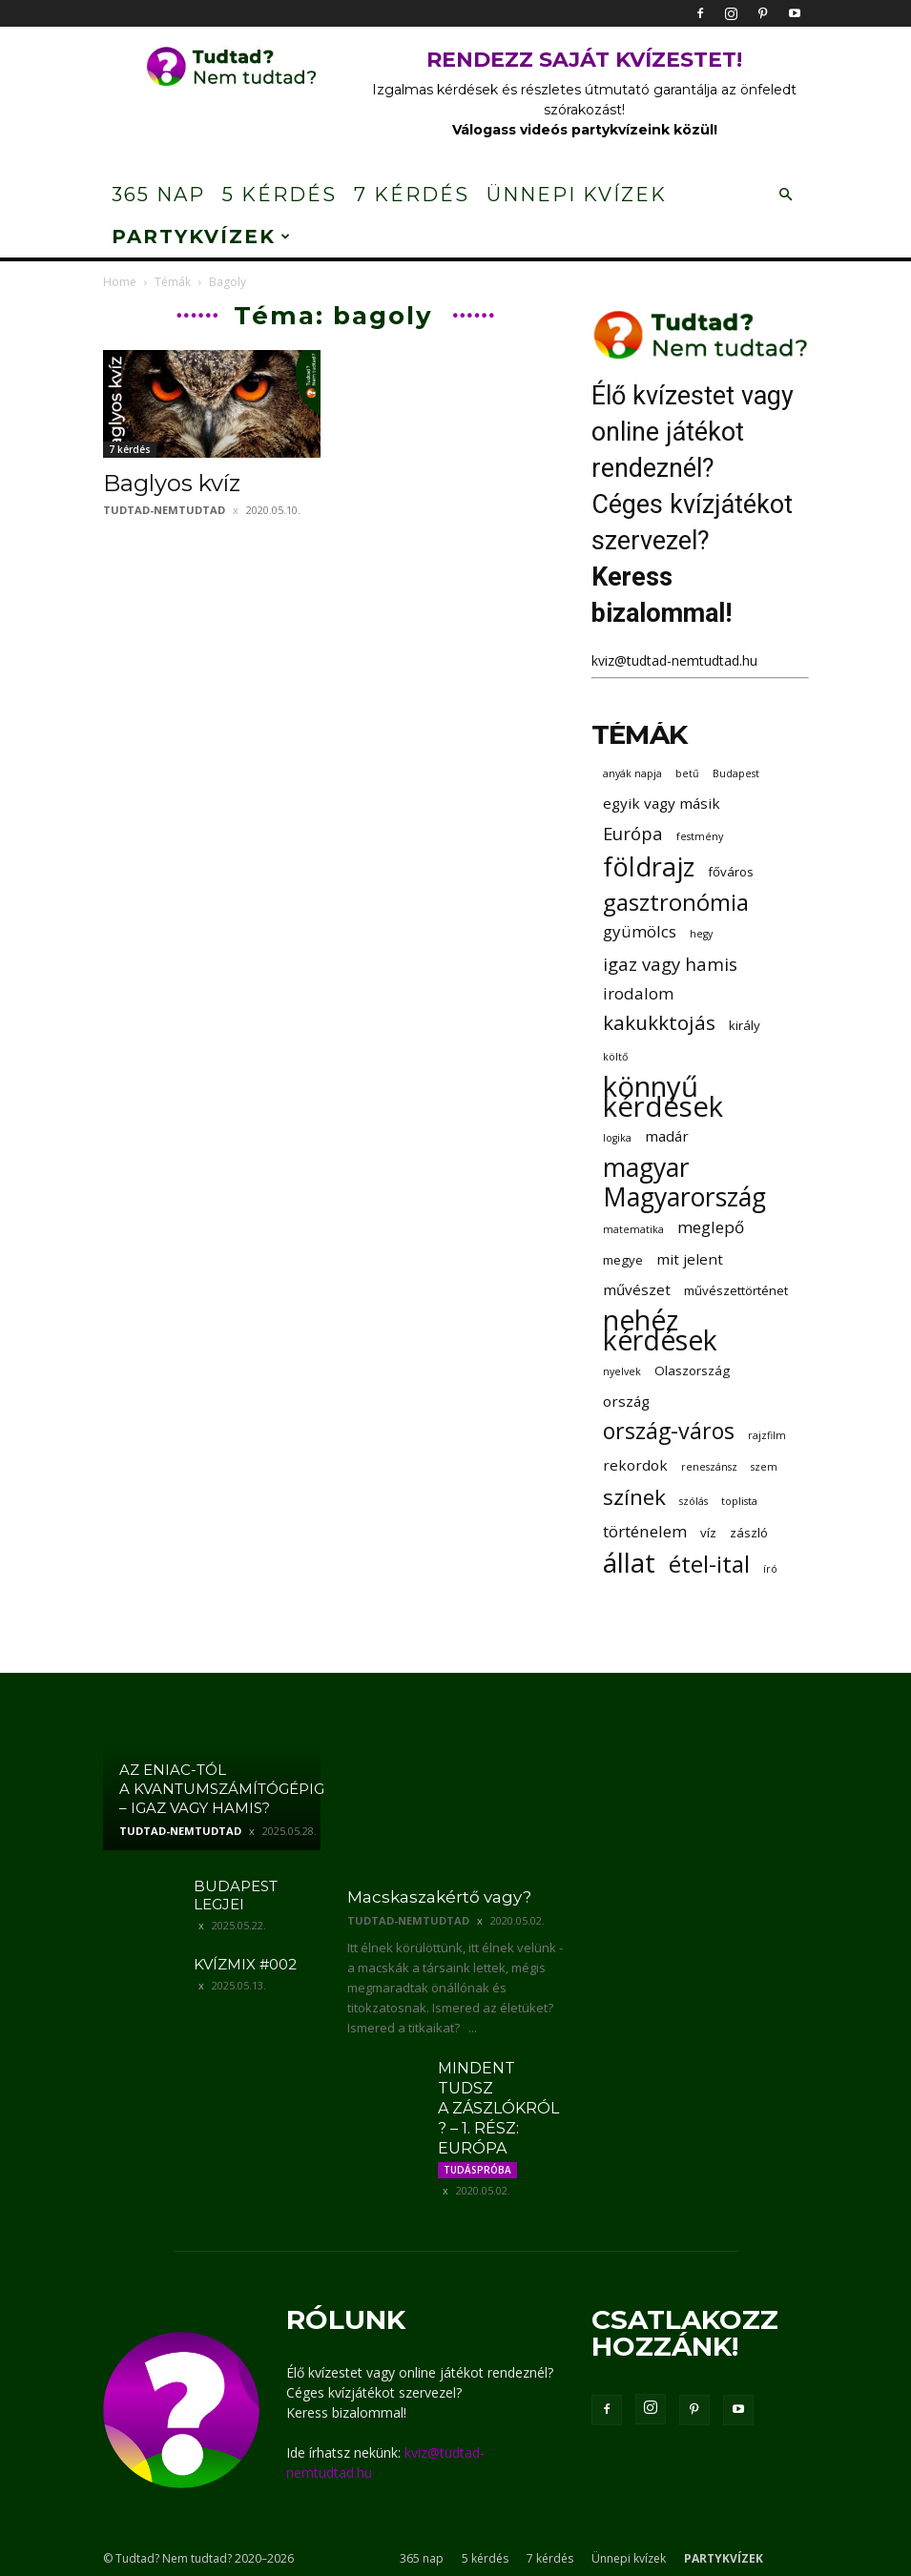  Describe the element at coordinates (661, 803) in the screenshot. I see `egyik vagy másik [egyik vagy másik (4 elem)]` at that location.